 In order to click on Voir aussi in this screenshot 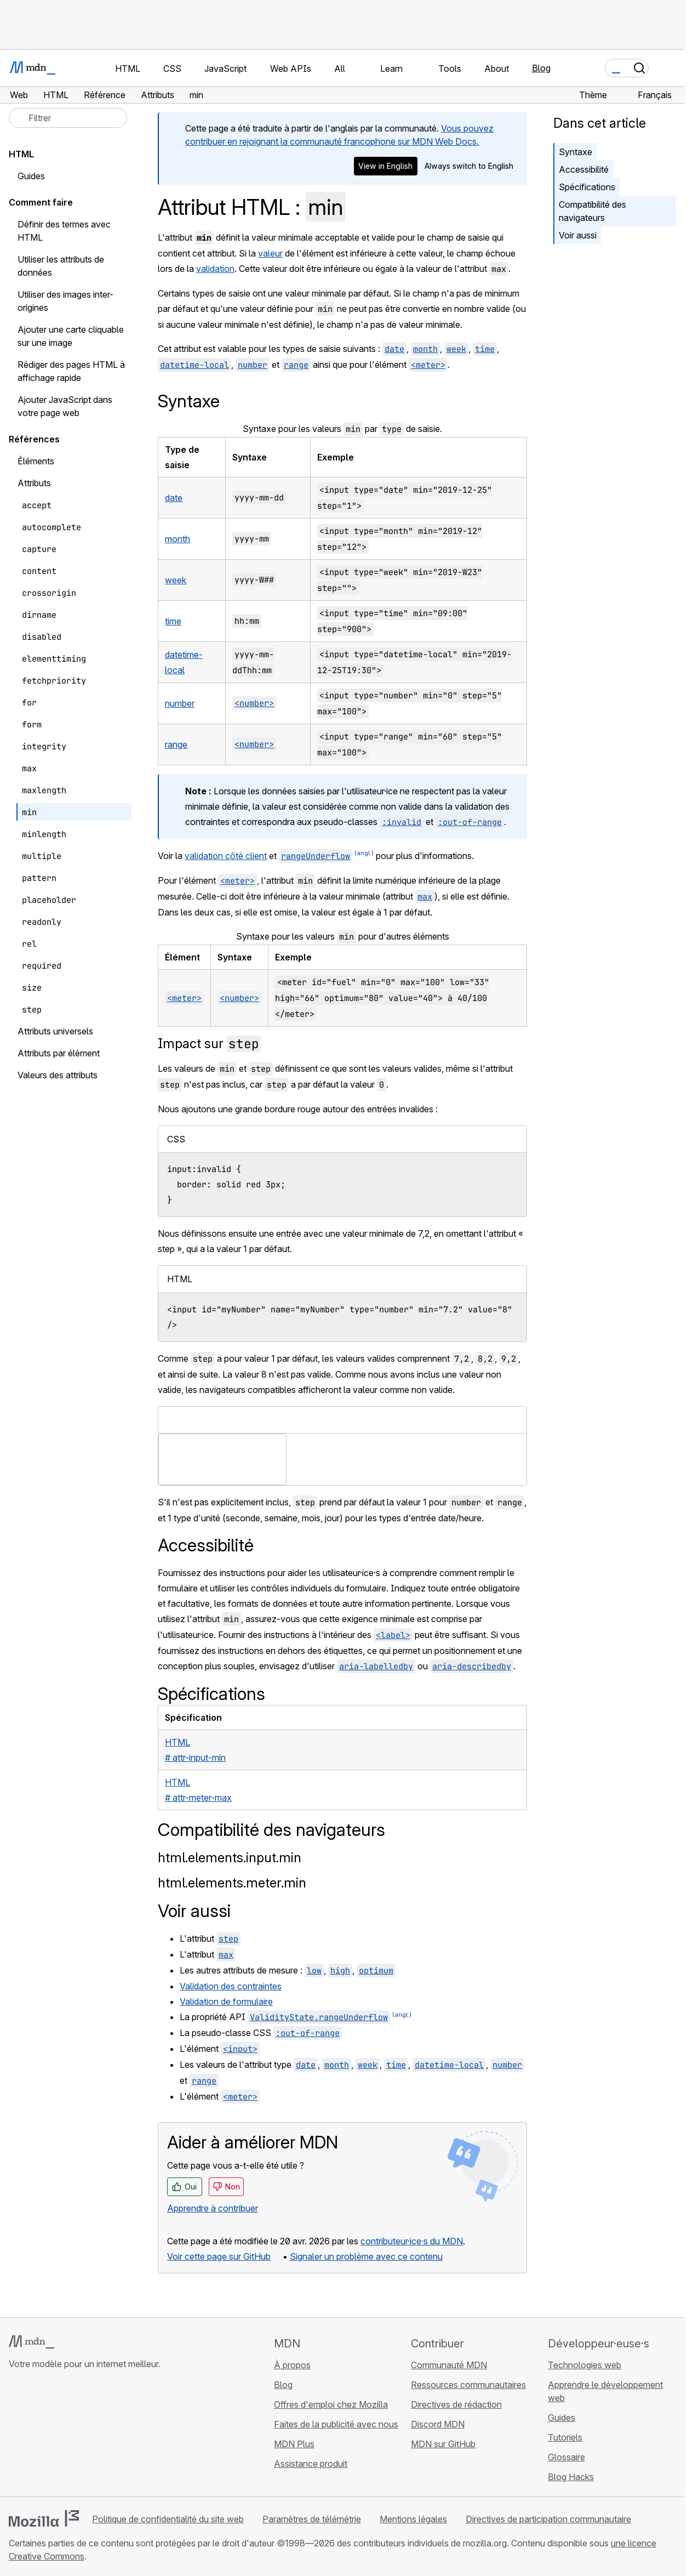, I will do `click(578, 235)`.